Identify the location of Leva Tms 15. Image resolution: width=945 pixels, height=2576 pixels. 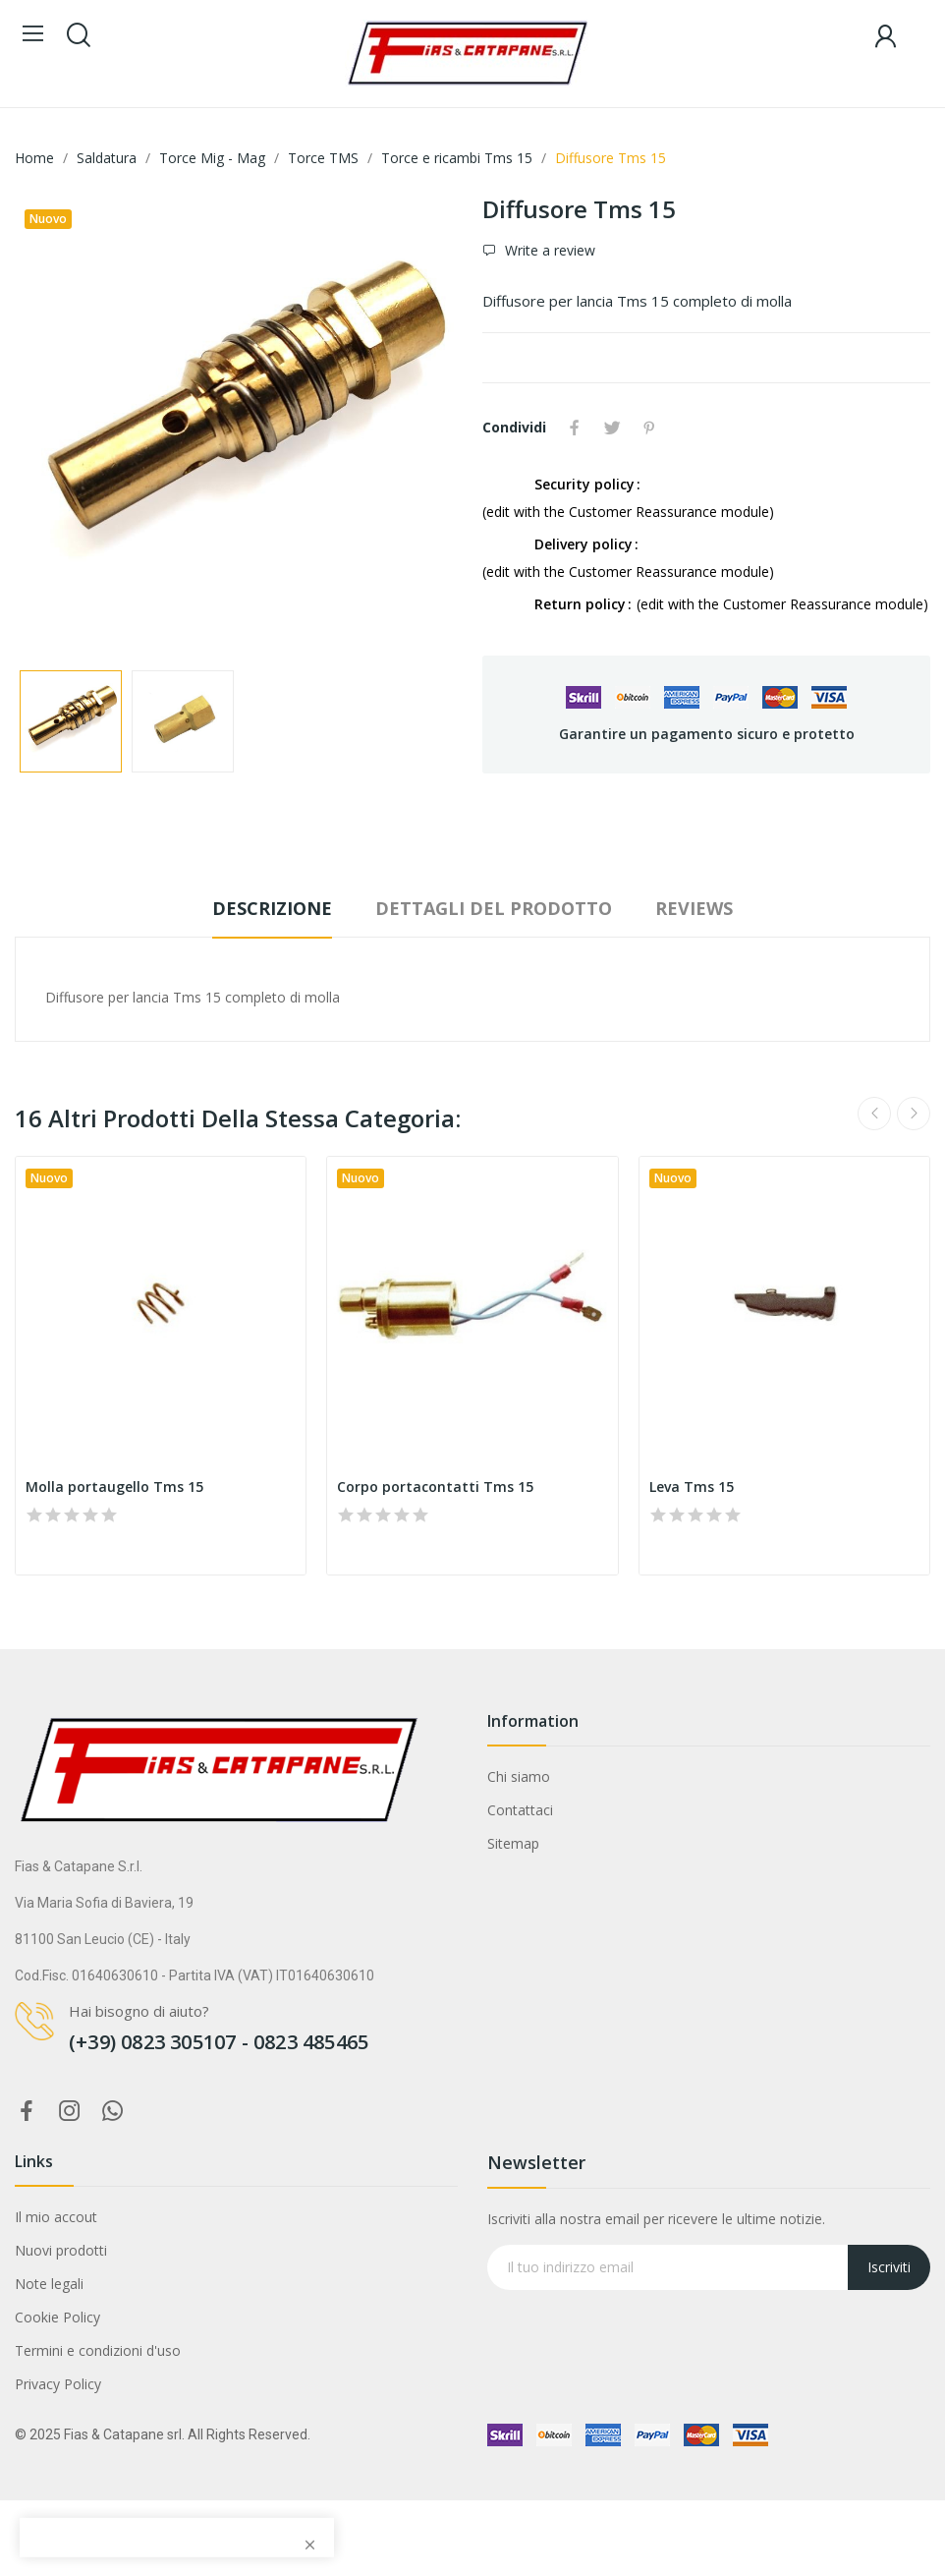
(691, 1486).